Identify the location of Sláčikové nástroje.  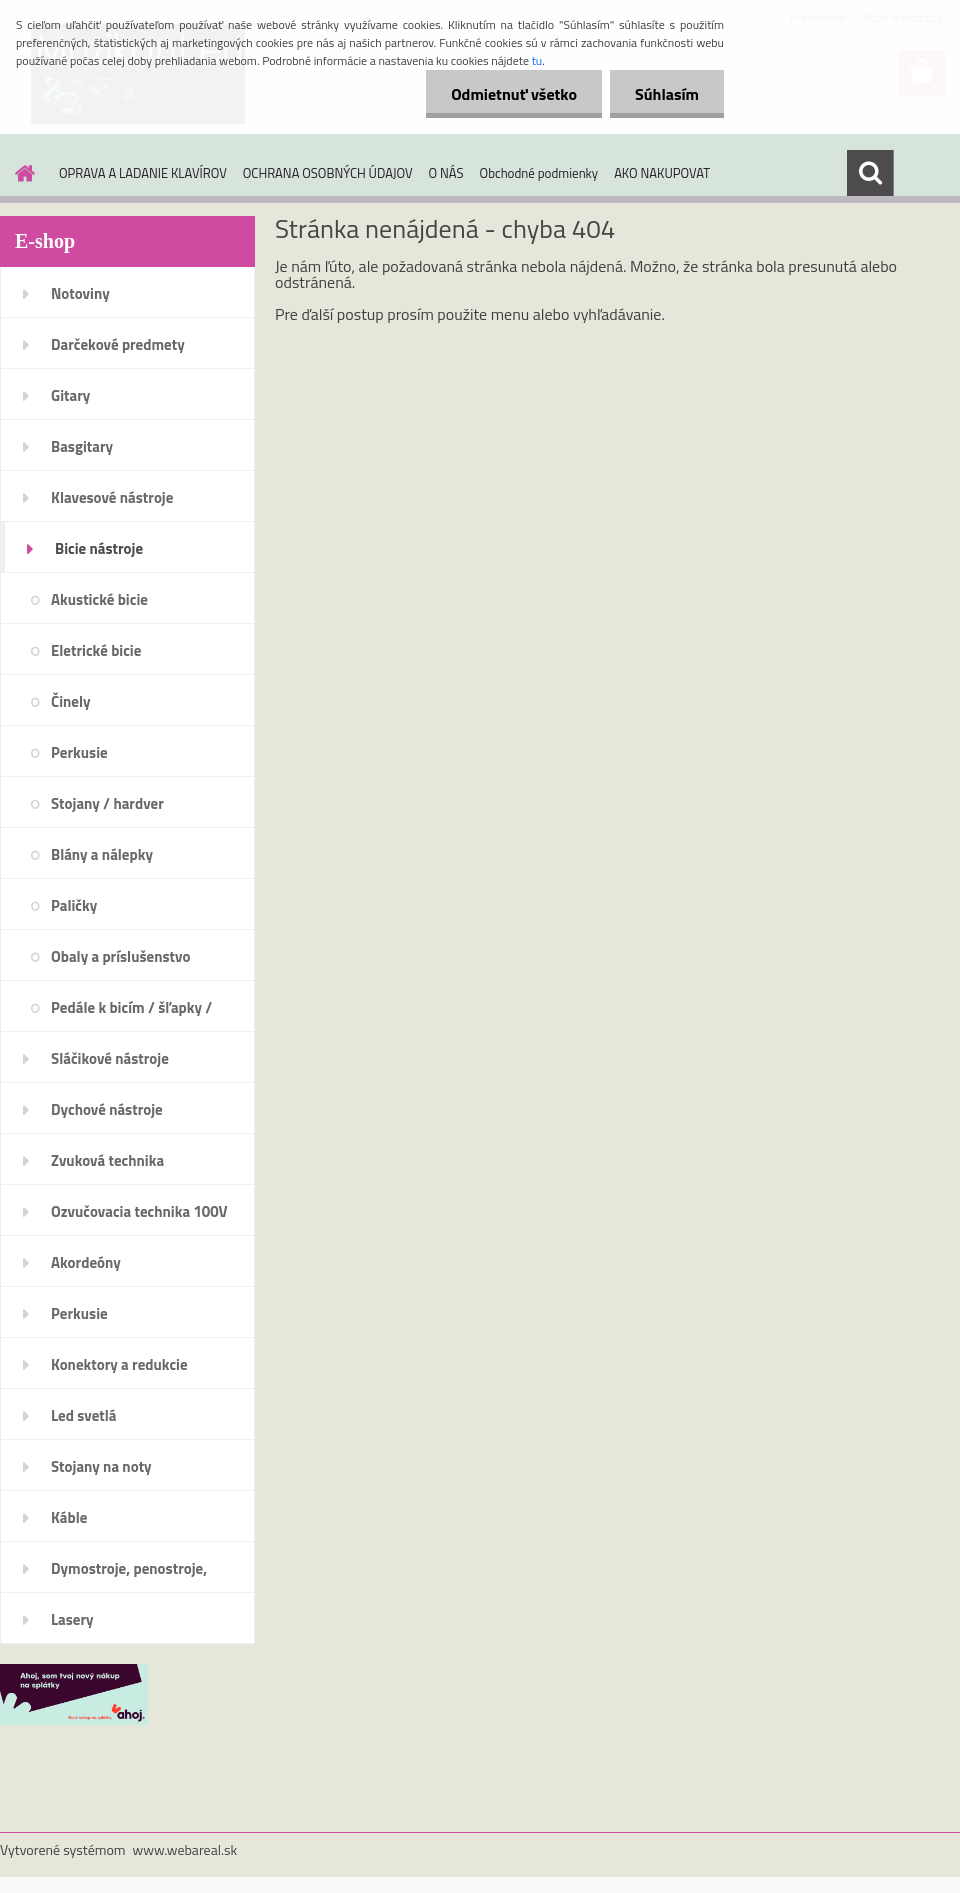
(110, 1058).